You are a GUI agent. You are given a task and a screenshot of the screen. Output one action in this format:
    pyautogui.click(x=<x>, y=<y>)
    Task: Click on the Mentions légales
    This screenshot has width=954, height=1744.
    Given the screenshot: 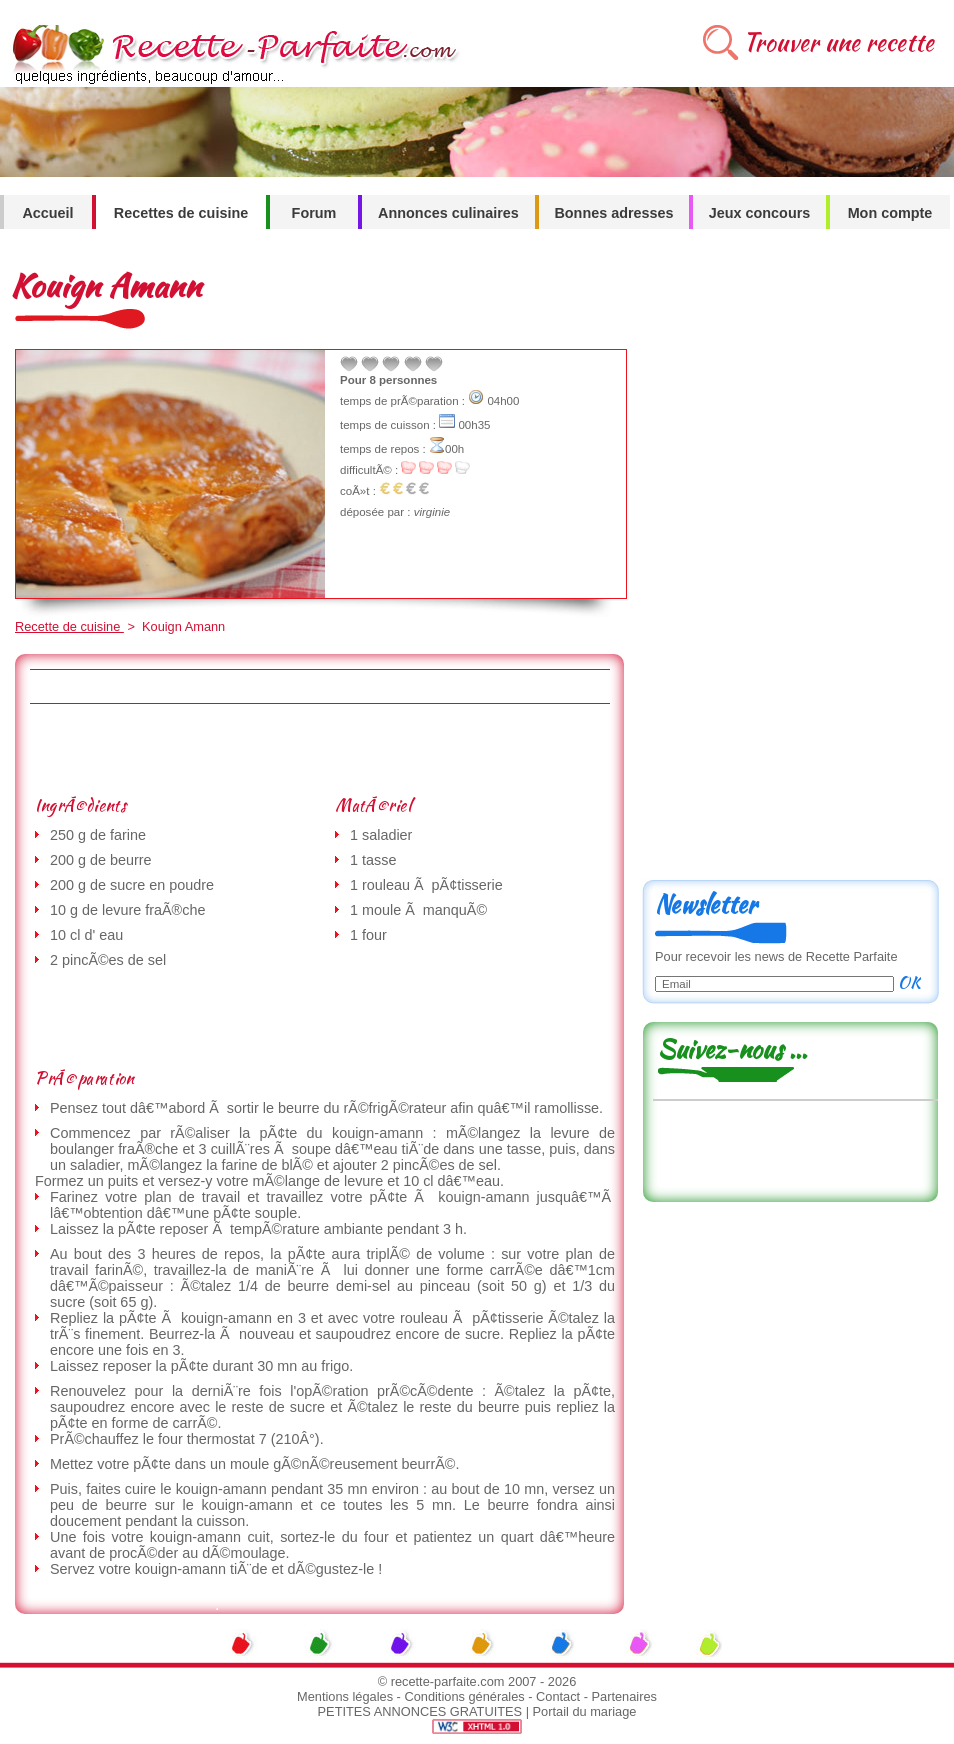 What is the action you would take?
    pyautogui.click(x=345, y=1696)
    